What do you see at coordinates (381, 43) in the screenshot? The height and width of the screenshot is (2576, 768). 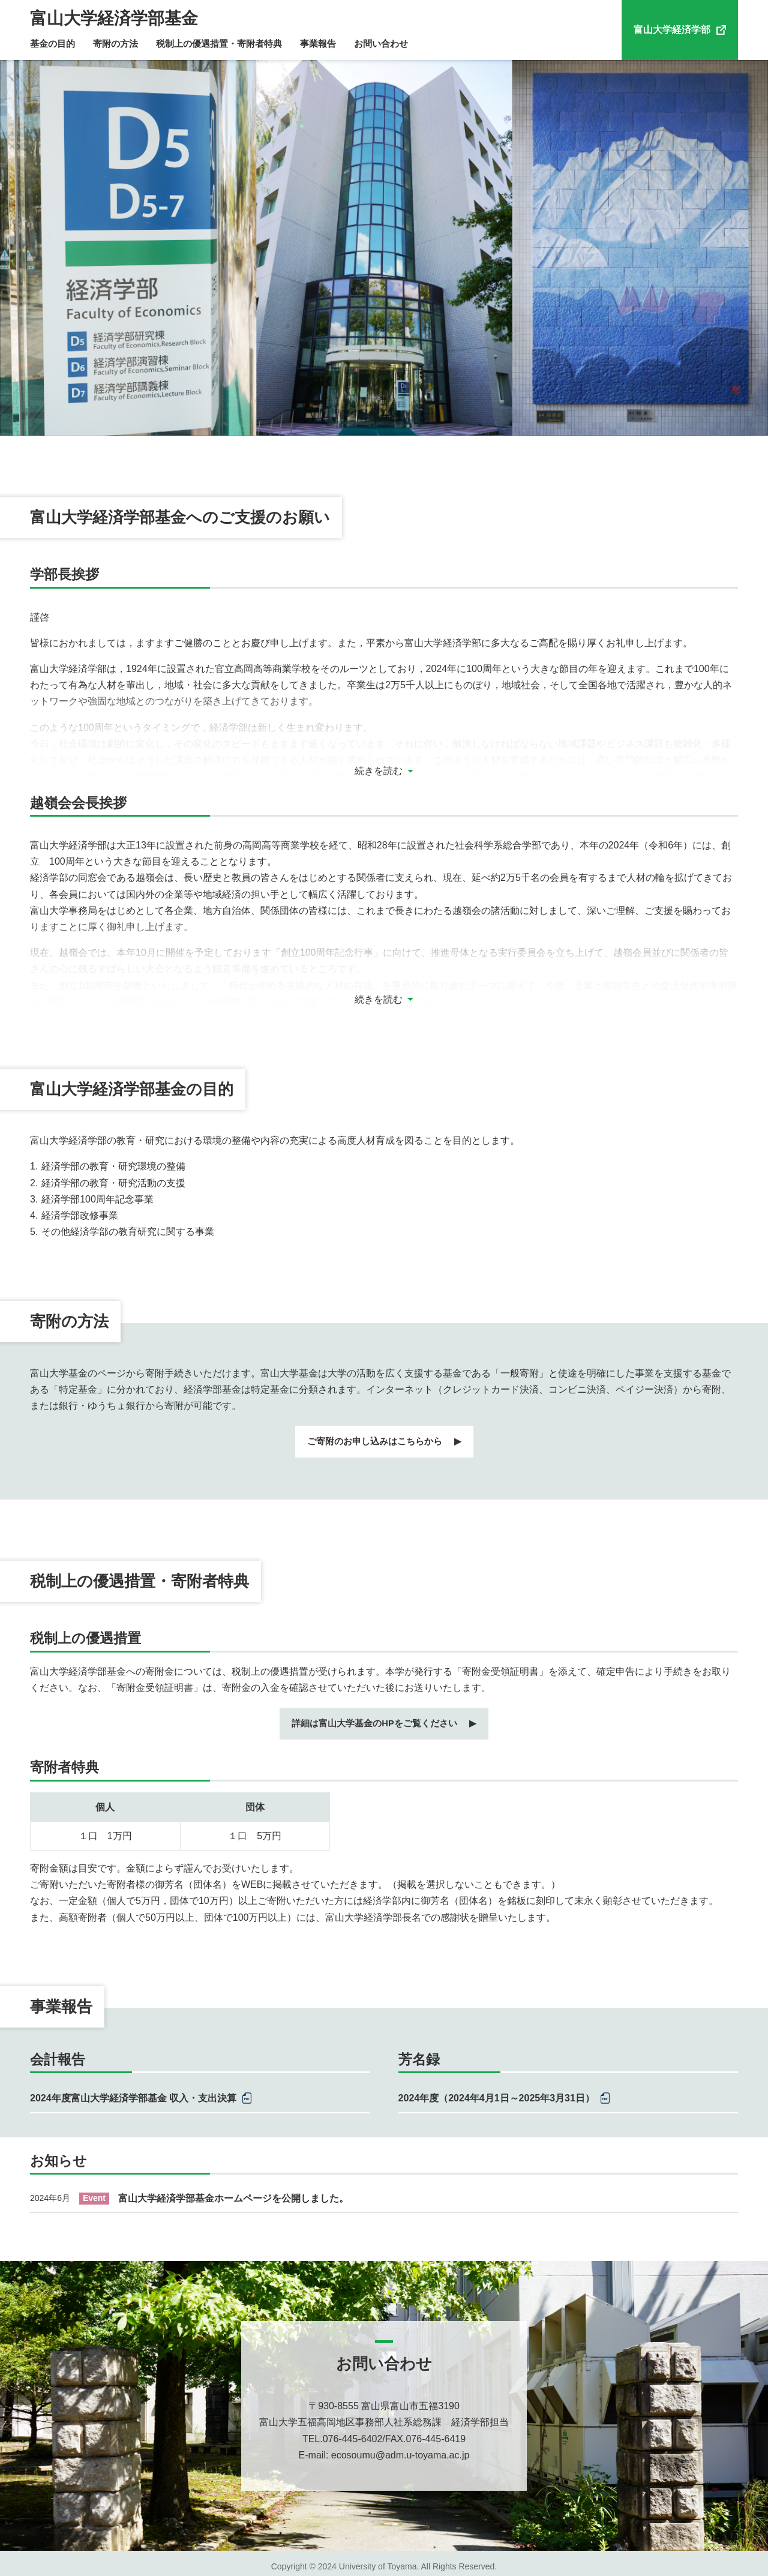 I see `お問い合わせ` at bounding box center [381, 43].